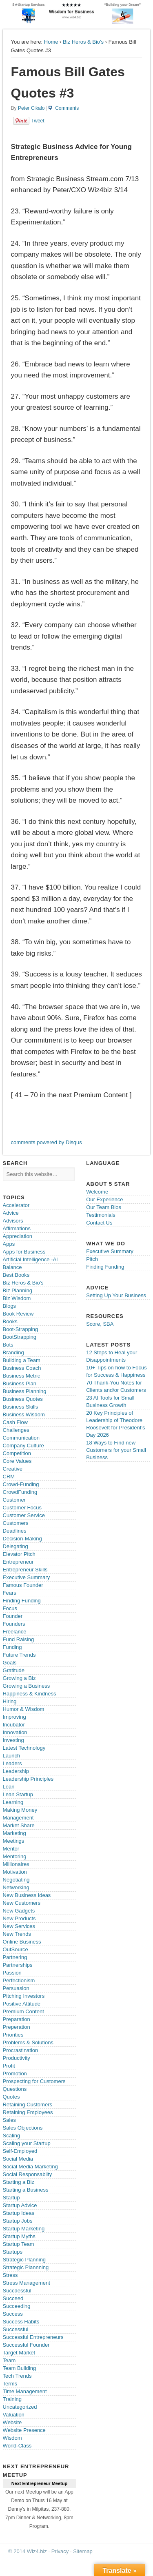 This screenshot has height=2576, width=153. What do you see at coordinates (19, 1911) in the screenshot?
I see `New Gadgets` at bounding box center [19, 1911].